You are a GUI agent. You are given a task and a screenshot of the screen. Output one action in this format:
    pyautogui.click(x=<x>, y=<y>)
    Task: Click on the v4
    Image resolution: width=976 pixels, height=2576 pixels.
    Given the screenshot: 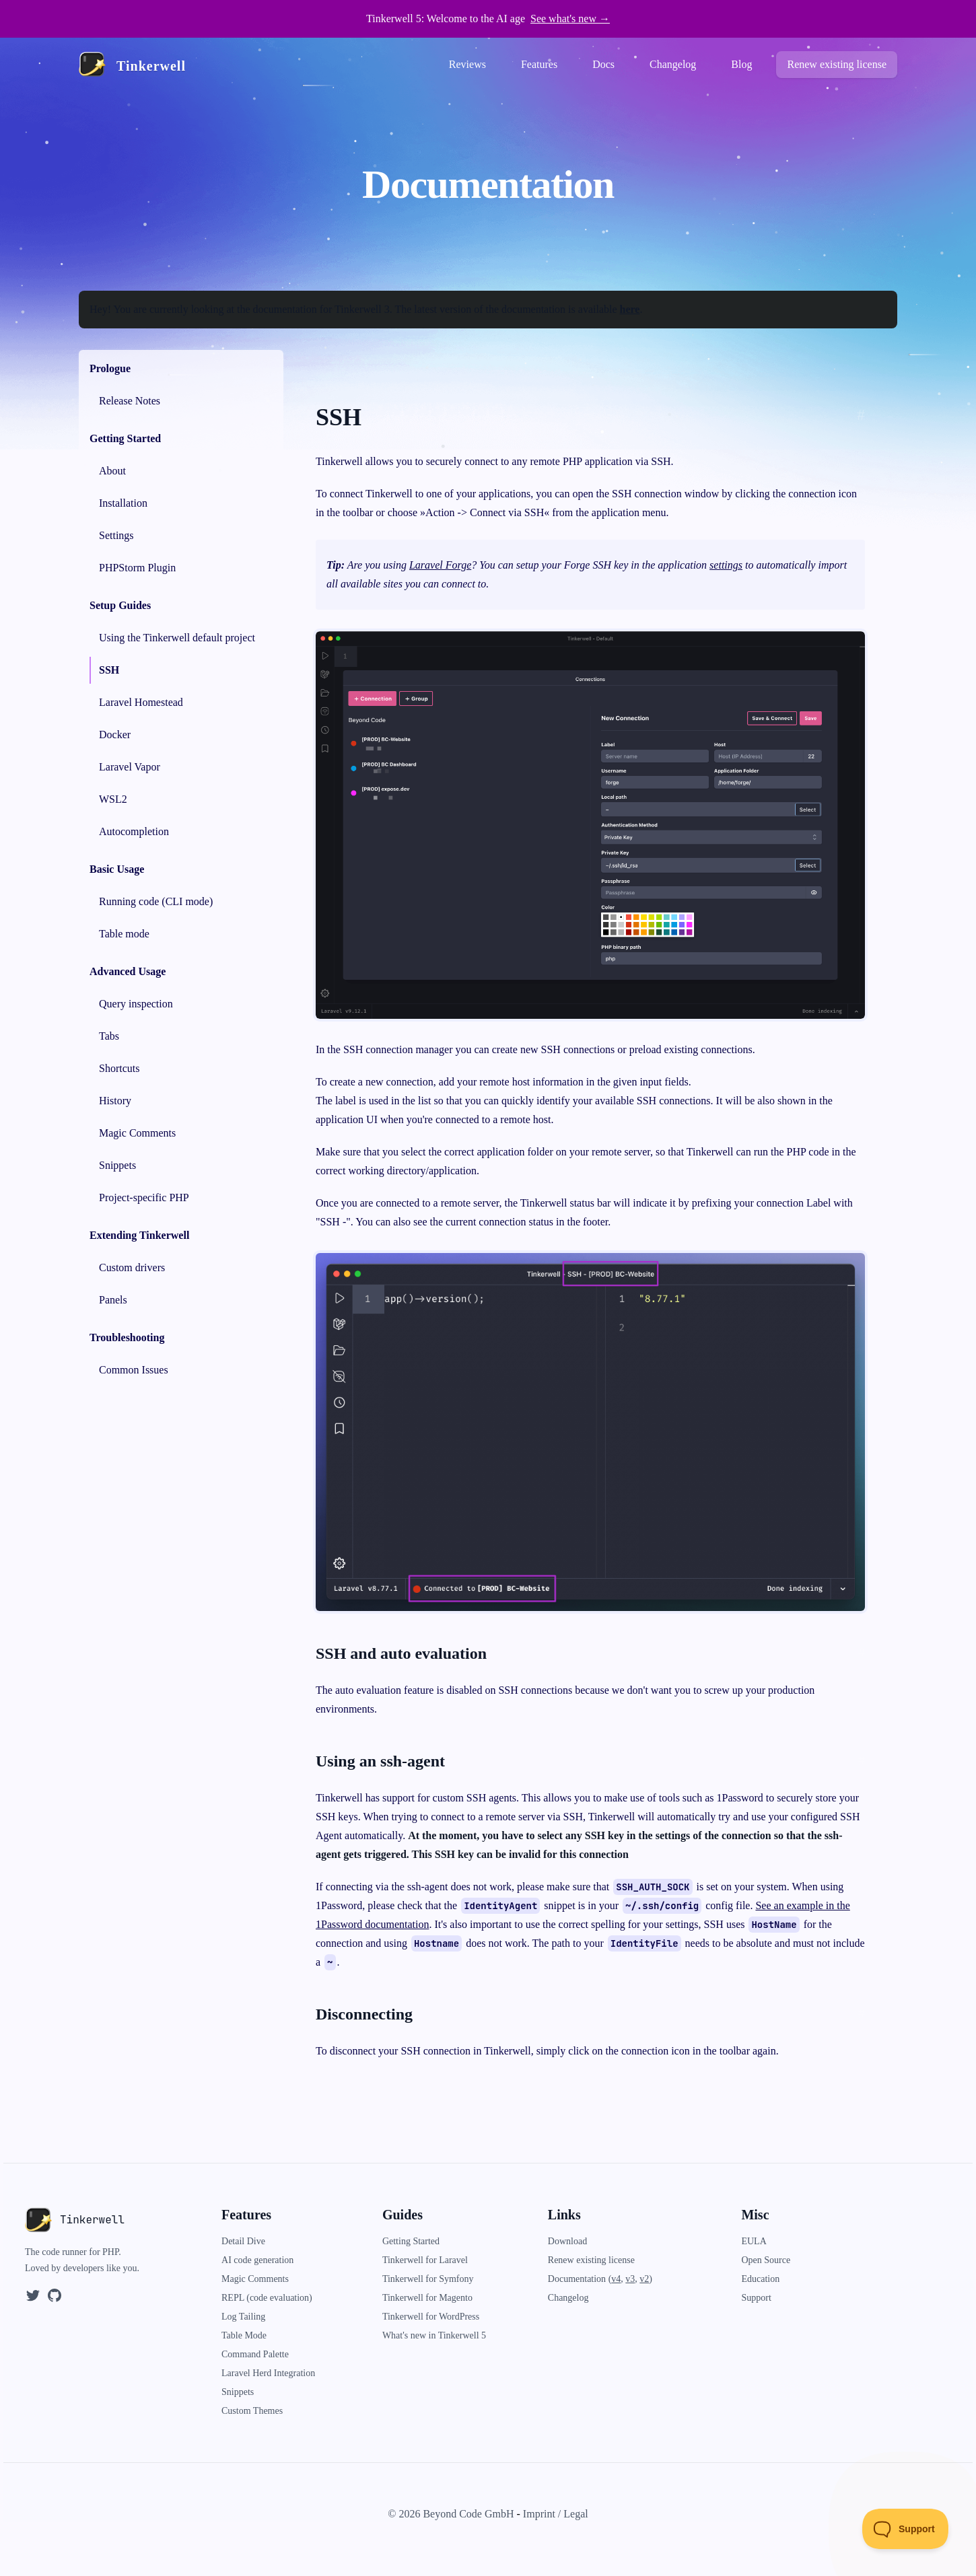 What is the action you would take?
    pyautogui.click(x=616, y=2279)
    